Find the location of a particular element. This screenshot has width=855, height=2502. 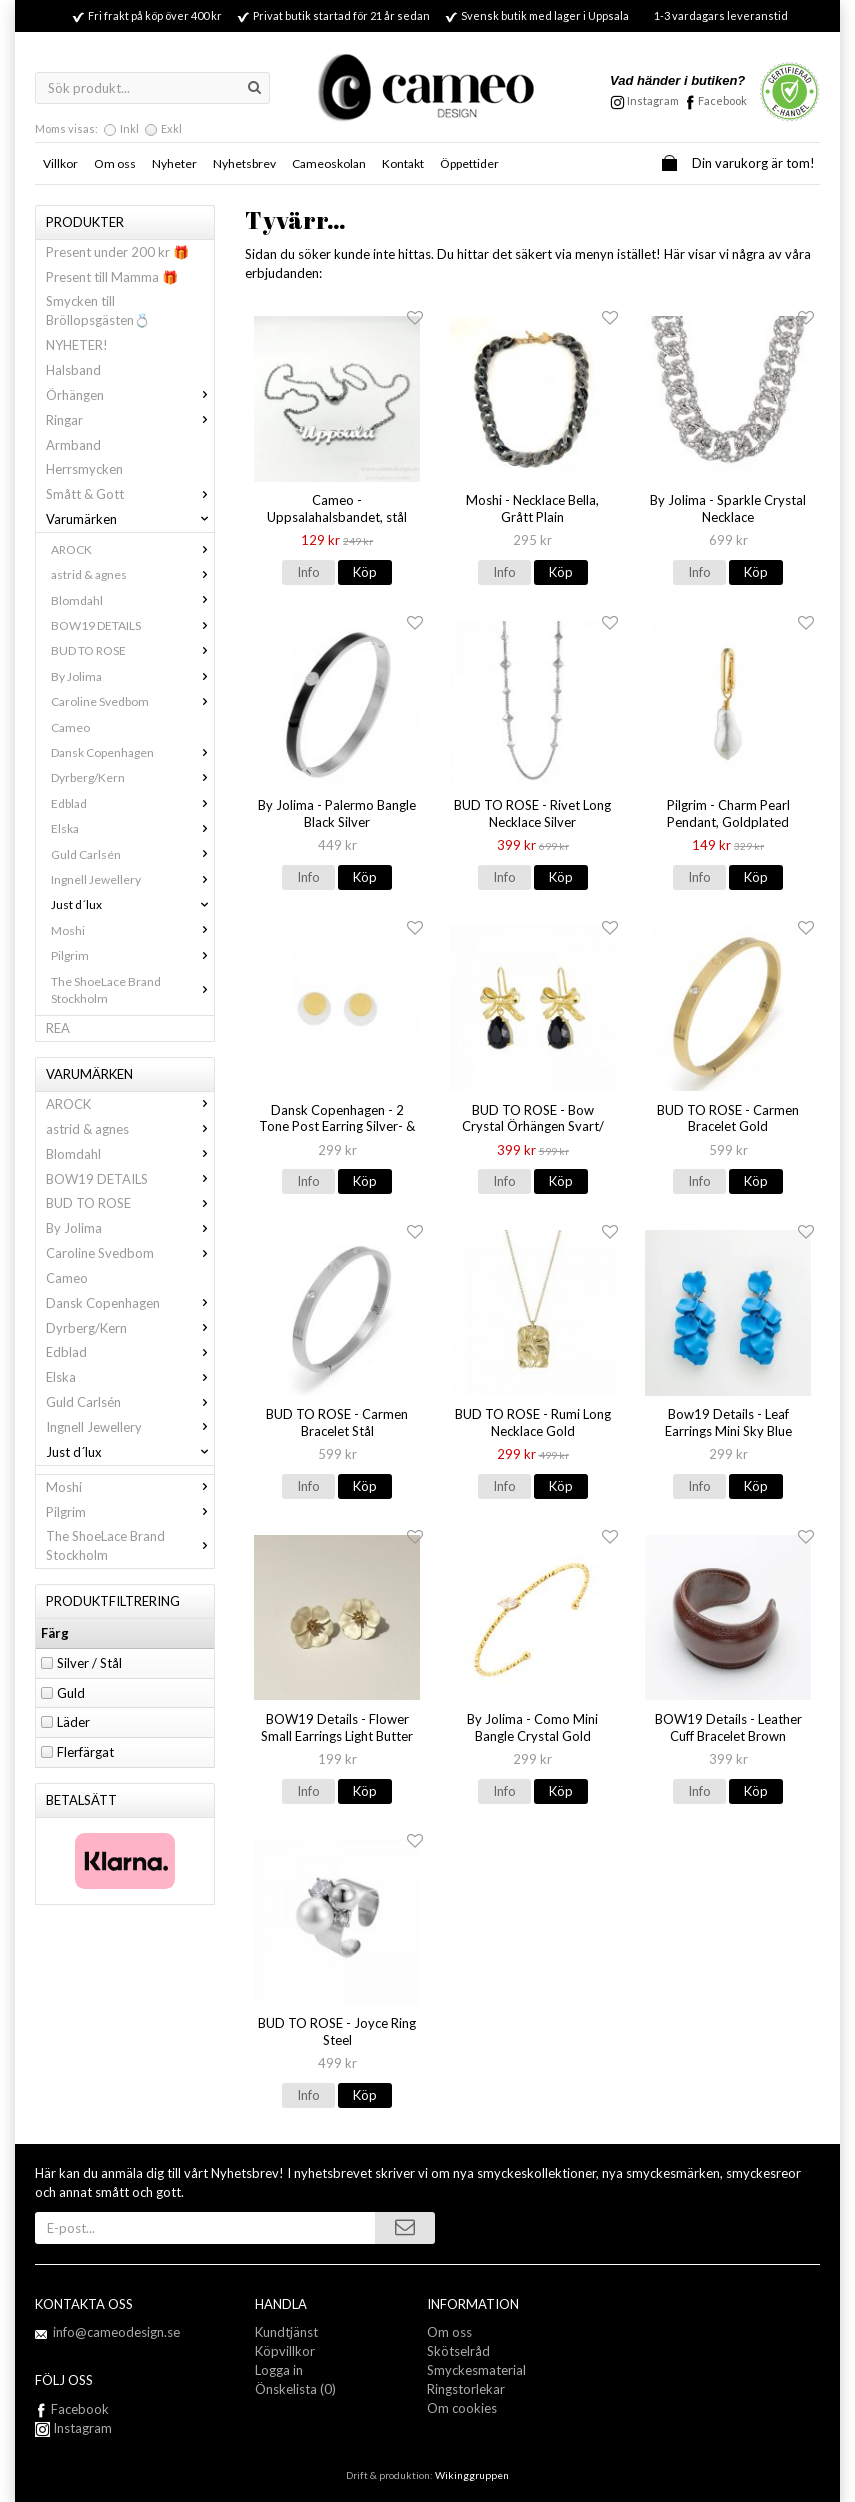

Pilgrim is located at coordinates (132, 955).